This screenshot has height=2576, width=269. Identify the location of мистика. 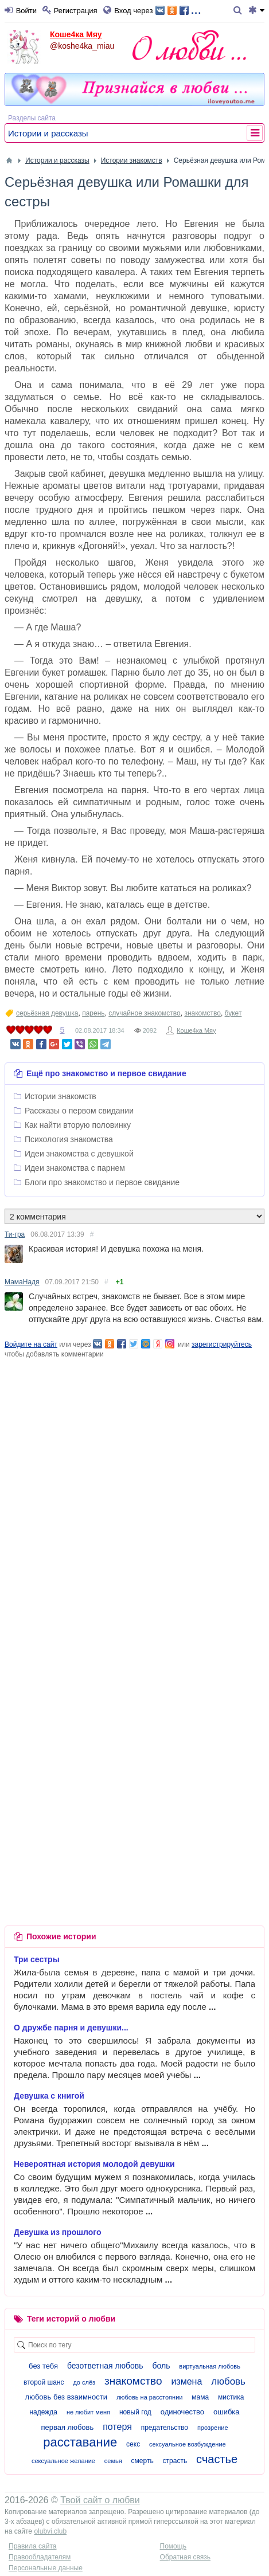
(231, 2397).